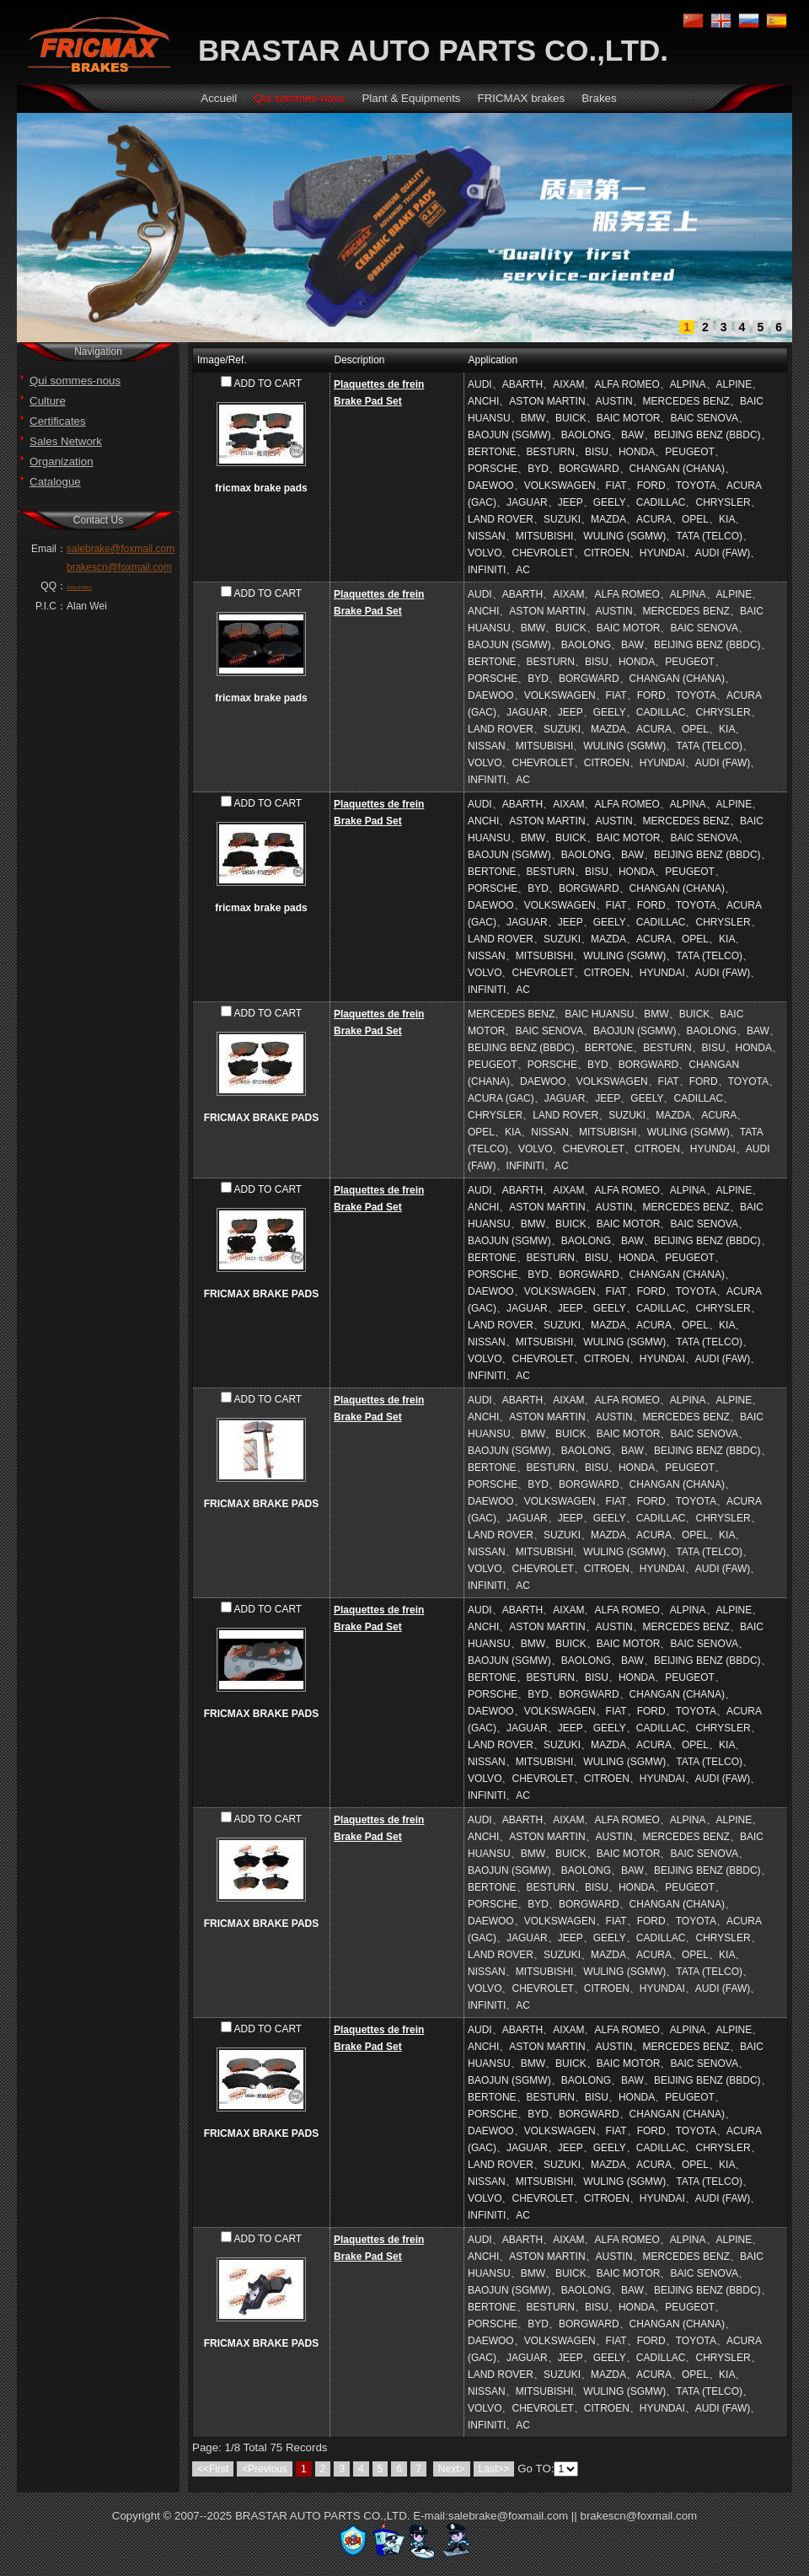  I want to click on 838145992, so click(79, 587).